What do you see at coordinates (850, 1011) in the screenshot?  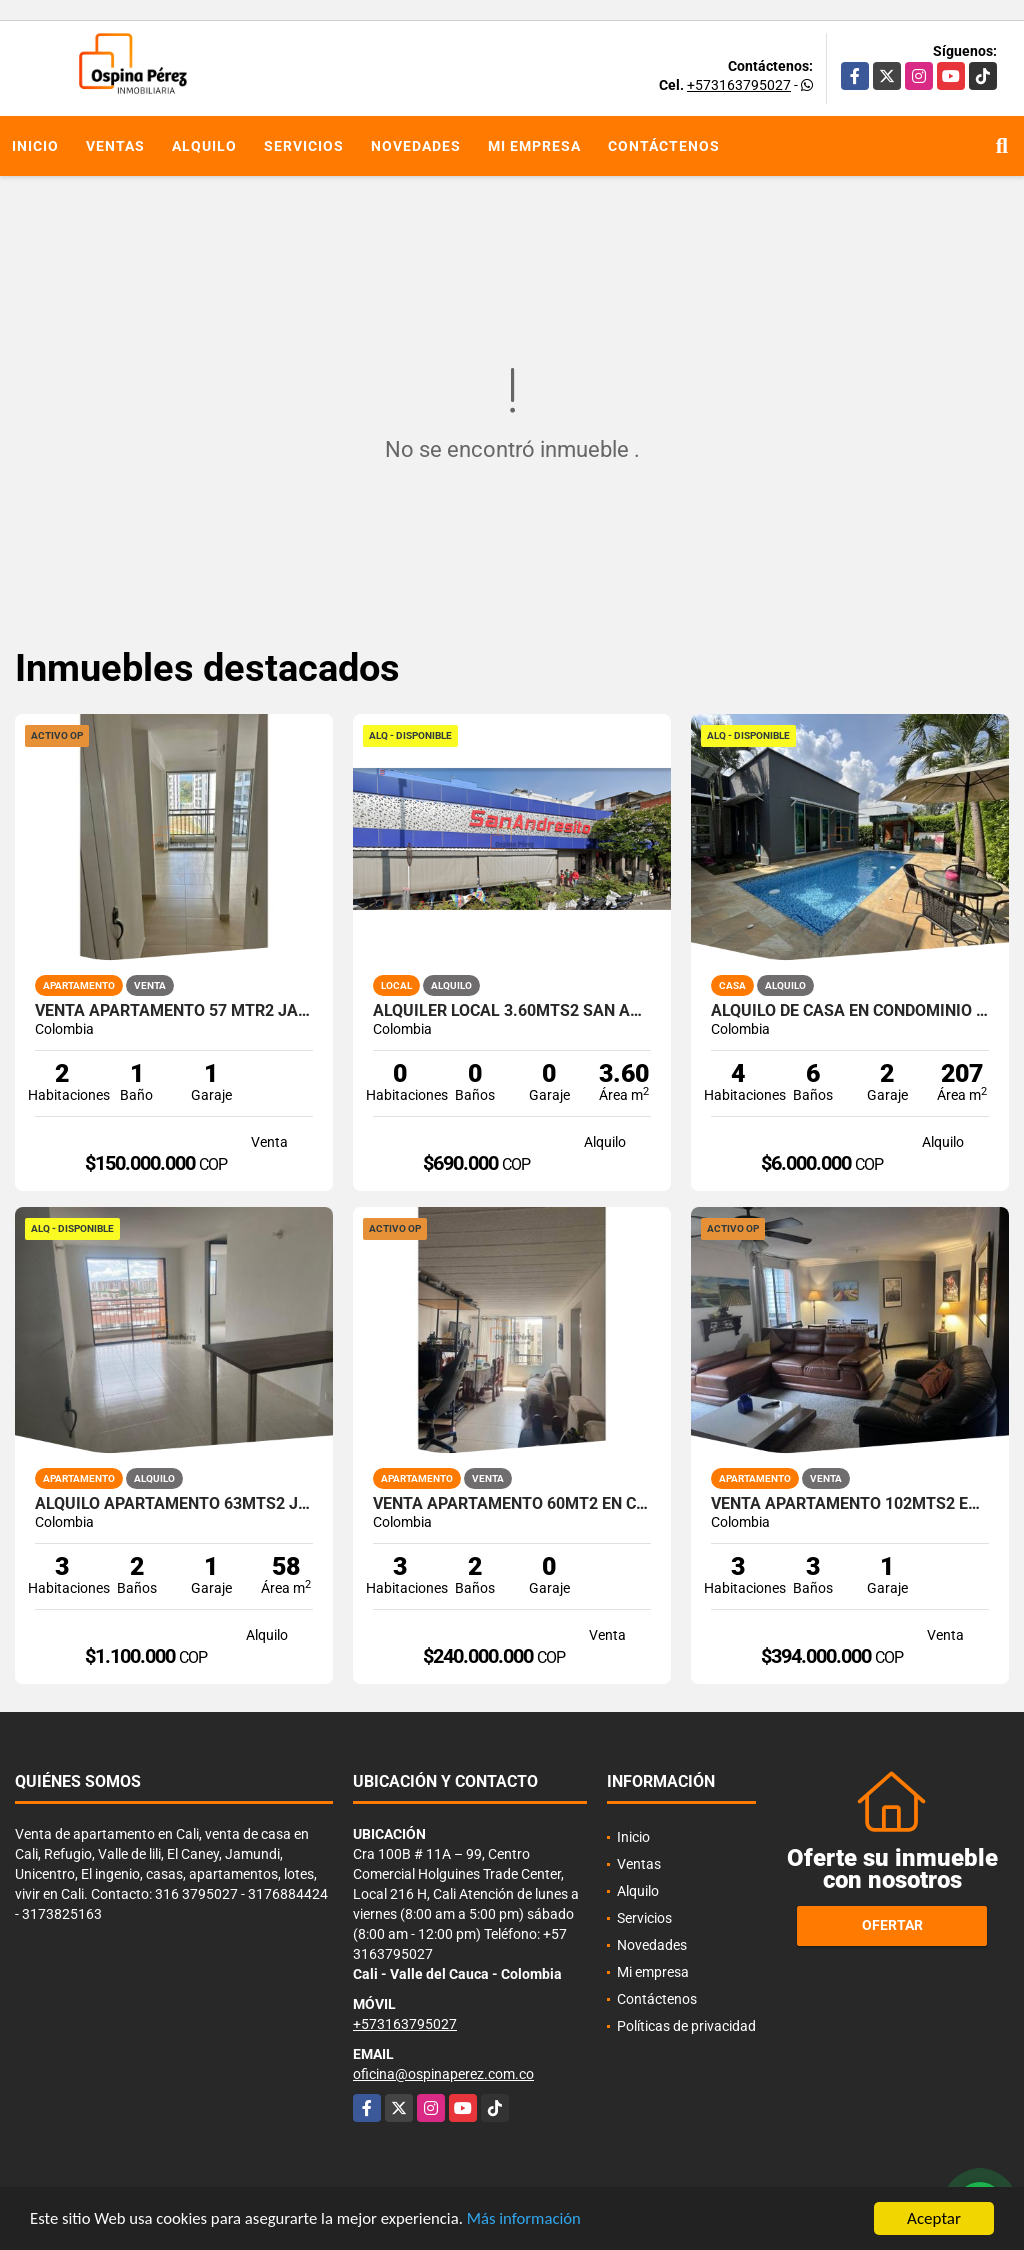 I see `Alquilo de casa en condominio 728 Mtrs2 Alfaguara, Jamundí, A-143` at bounding box center [850, 1011].